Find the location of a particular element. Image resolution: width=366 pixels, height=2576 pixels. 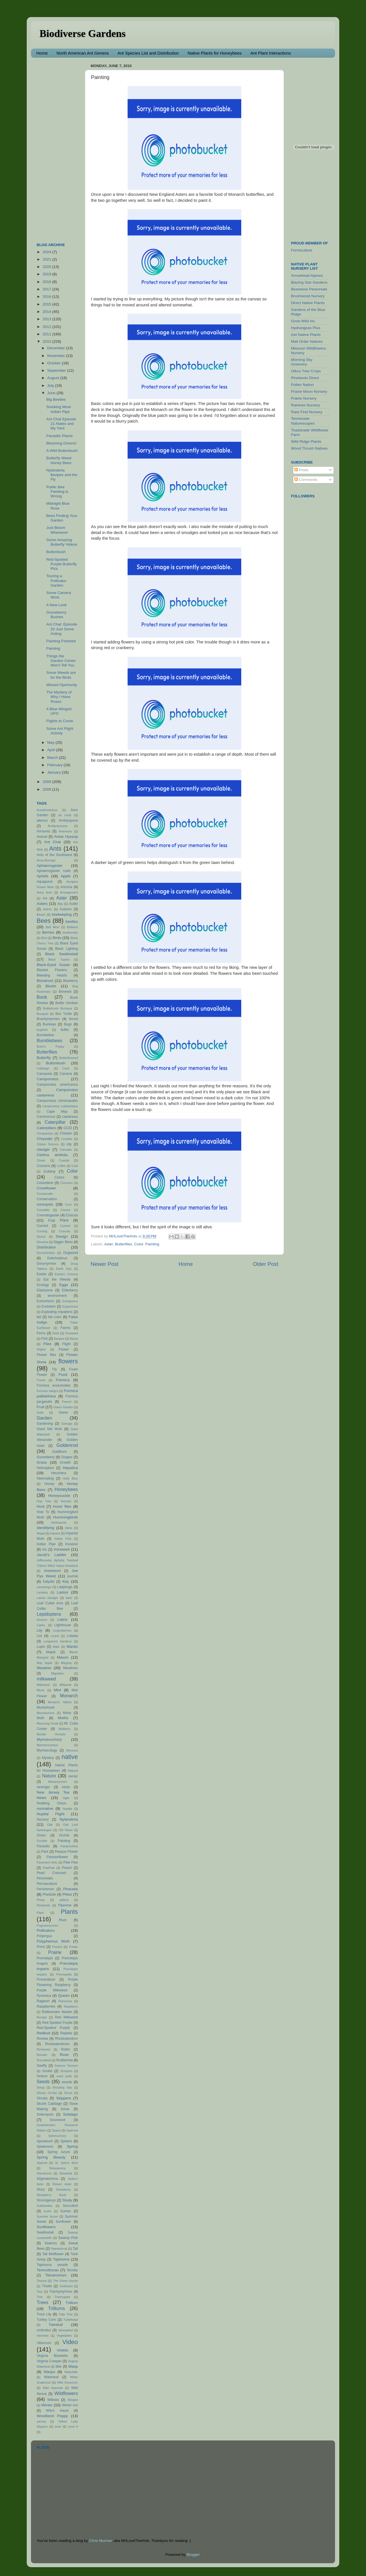

Variegated is located at coordinates (65, 2330).